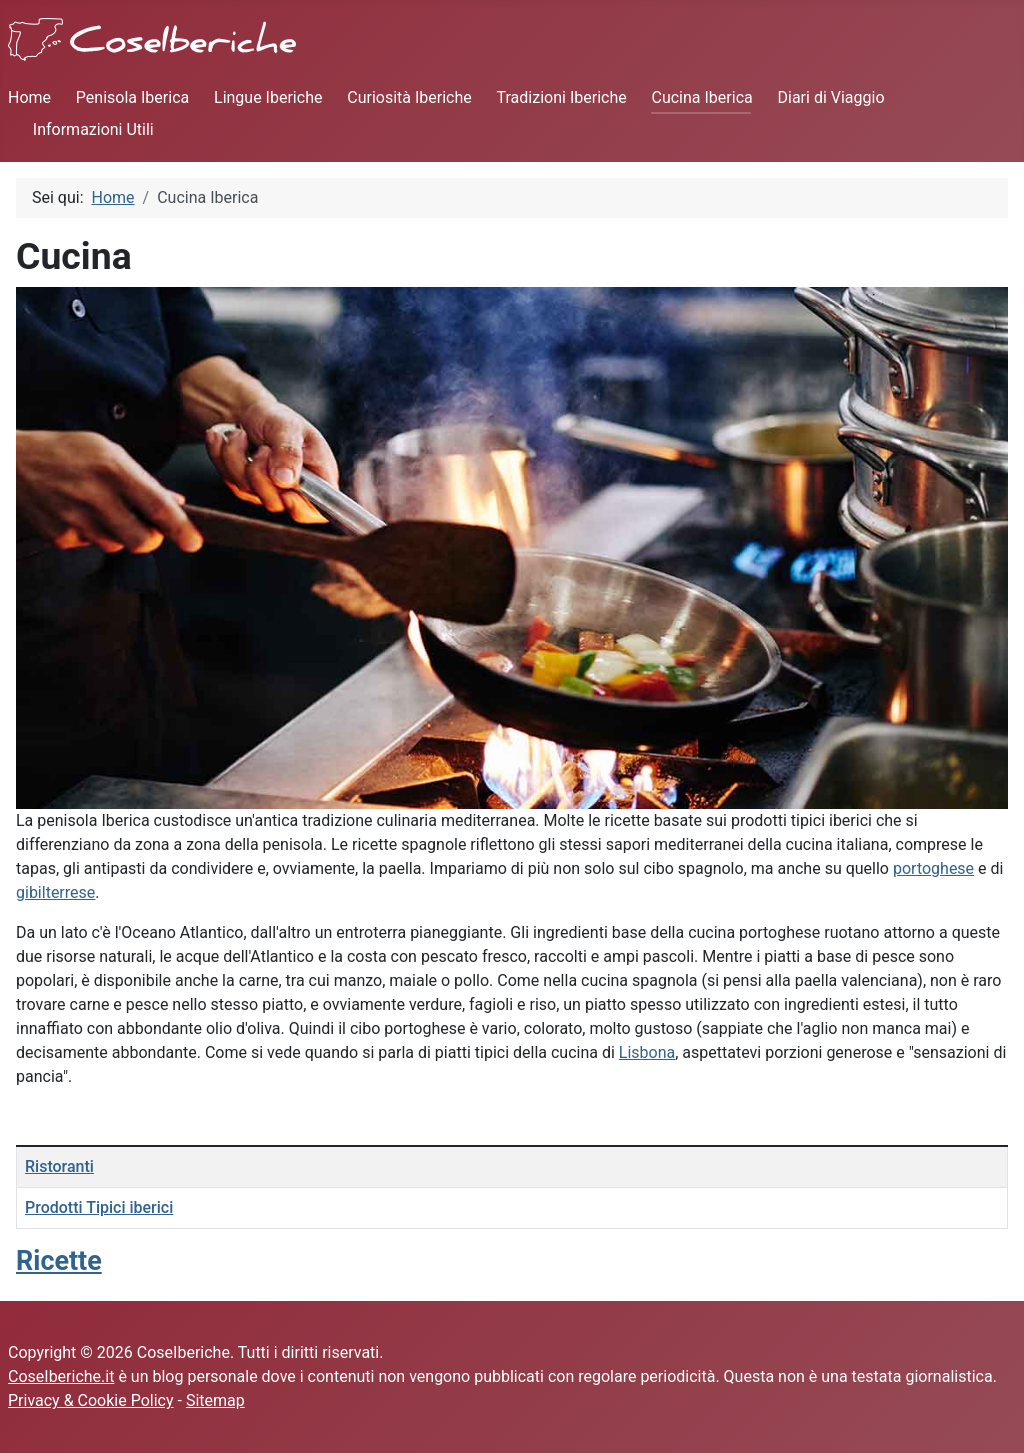  What do you see at coordinates (99, 1207) in the screenshot?
I see `Prodotti Tipici iberici` at bounding box center [99, 1207].